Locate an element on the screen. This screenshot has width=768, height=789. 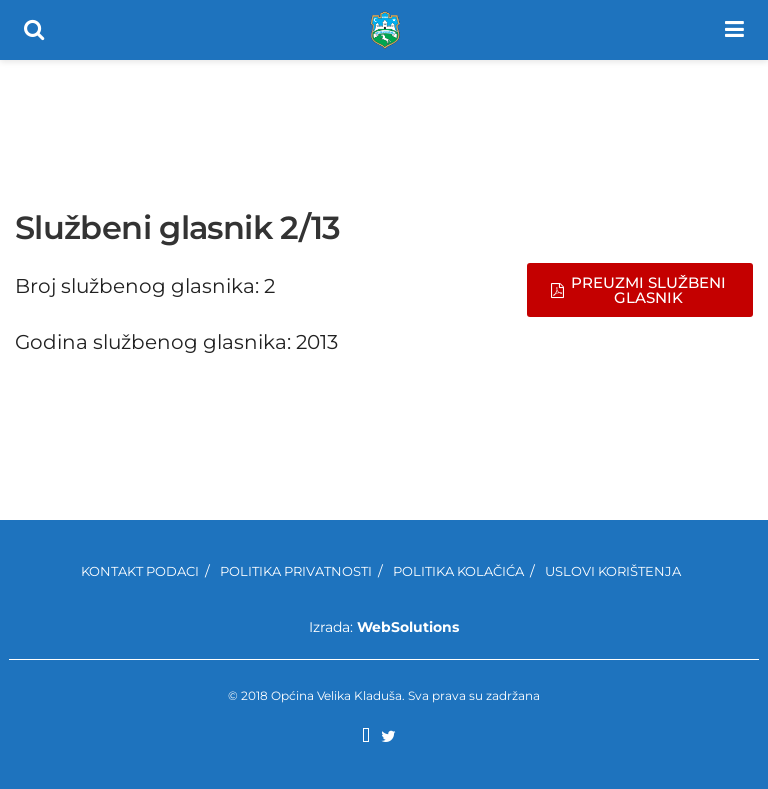
Kontakt podaci is located at coordinates (140, 571).